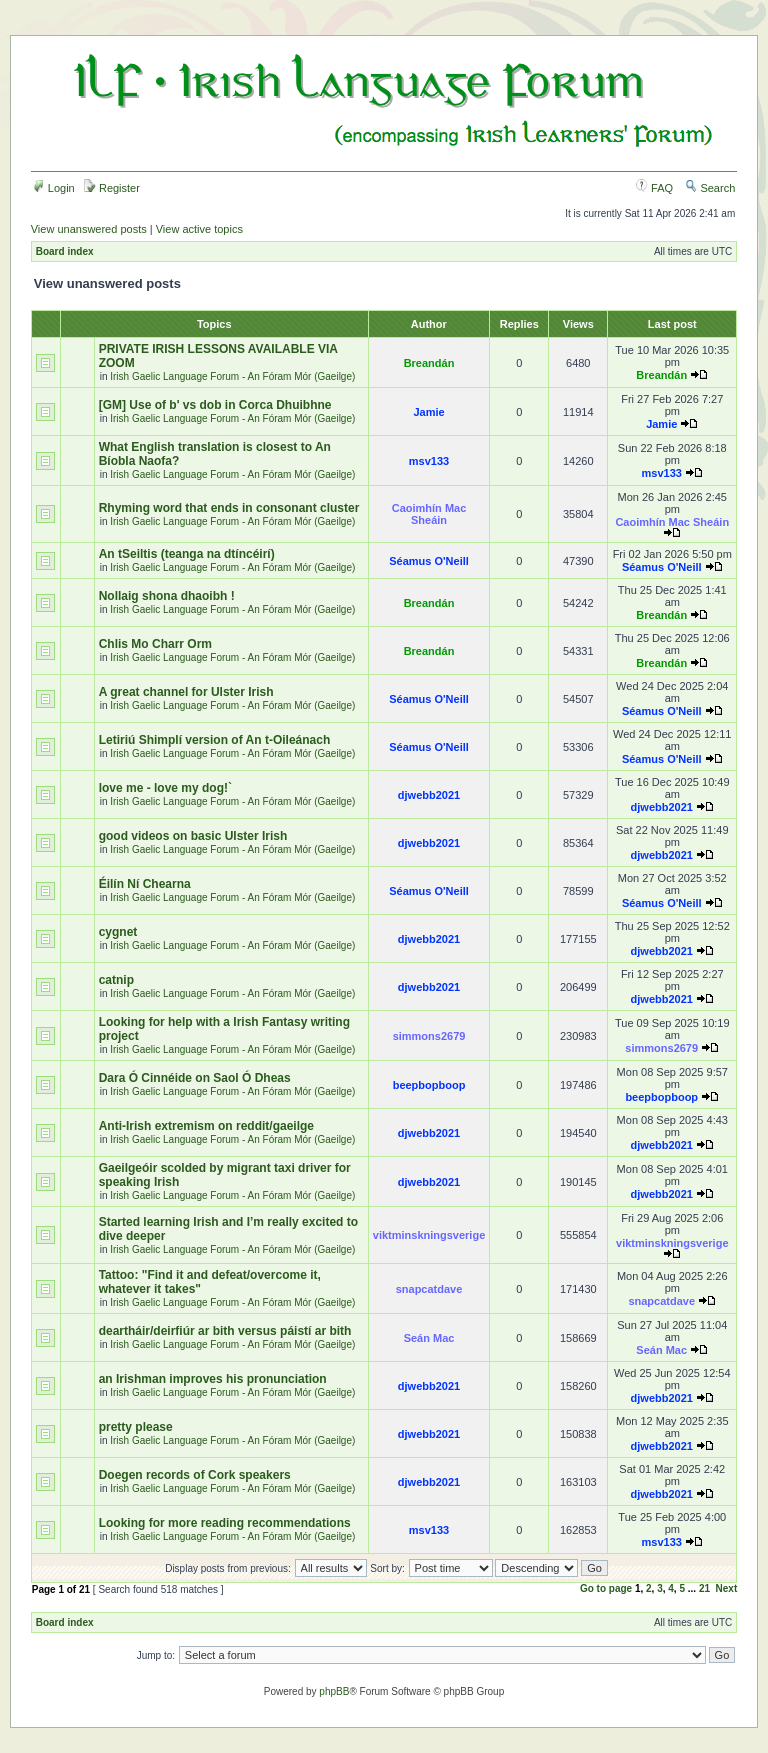 The image size is (768, 1753). Describe the element at coordinates (112, 188) in the screenshot. I see `Register` at that location.